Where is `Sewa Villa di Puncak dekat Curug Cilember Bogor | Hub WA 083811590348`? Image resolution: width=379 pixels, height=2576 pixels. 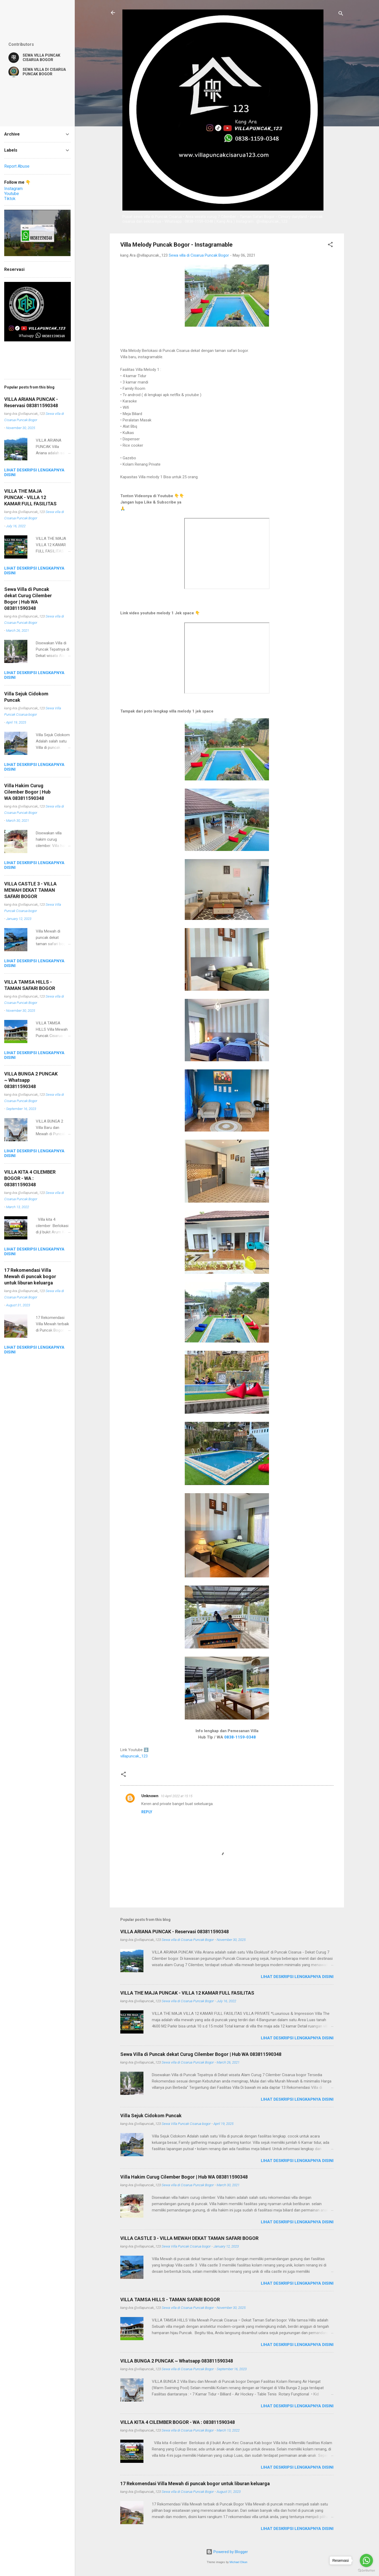 Sewa Villa di Puncak dekat Curug Cilember Bogor | Hub WA 083811590348 is located at coordinates (200, 2054).